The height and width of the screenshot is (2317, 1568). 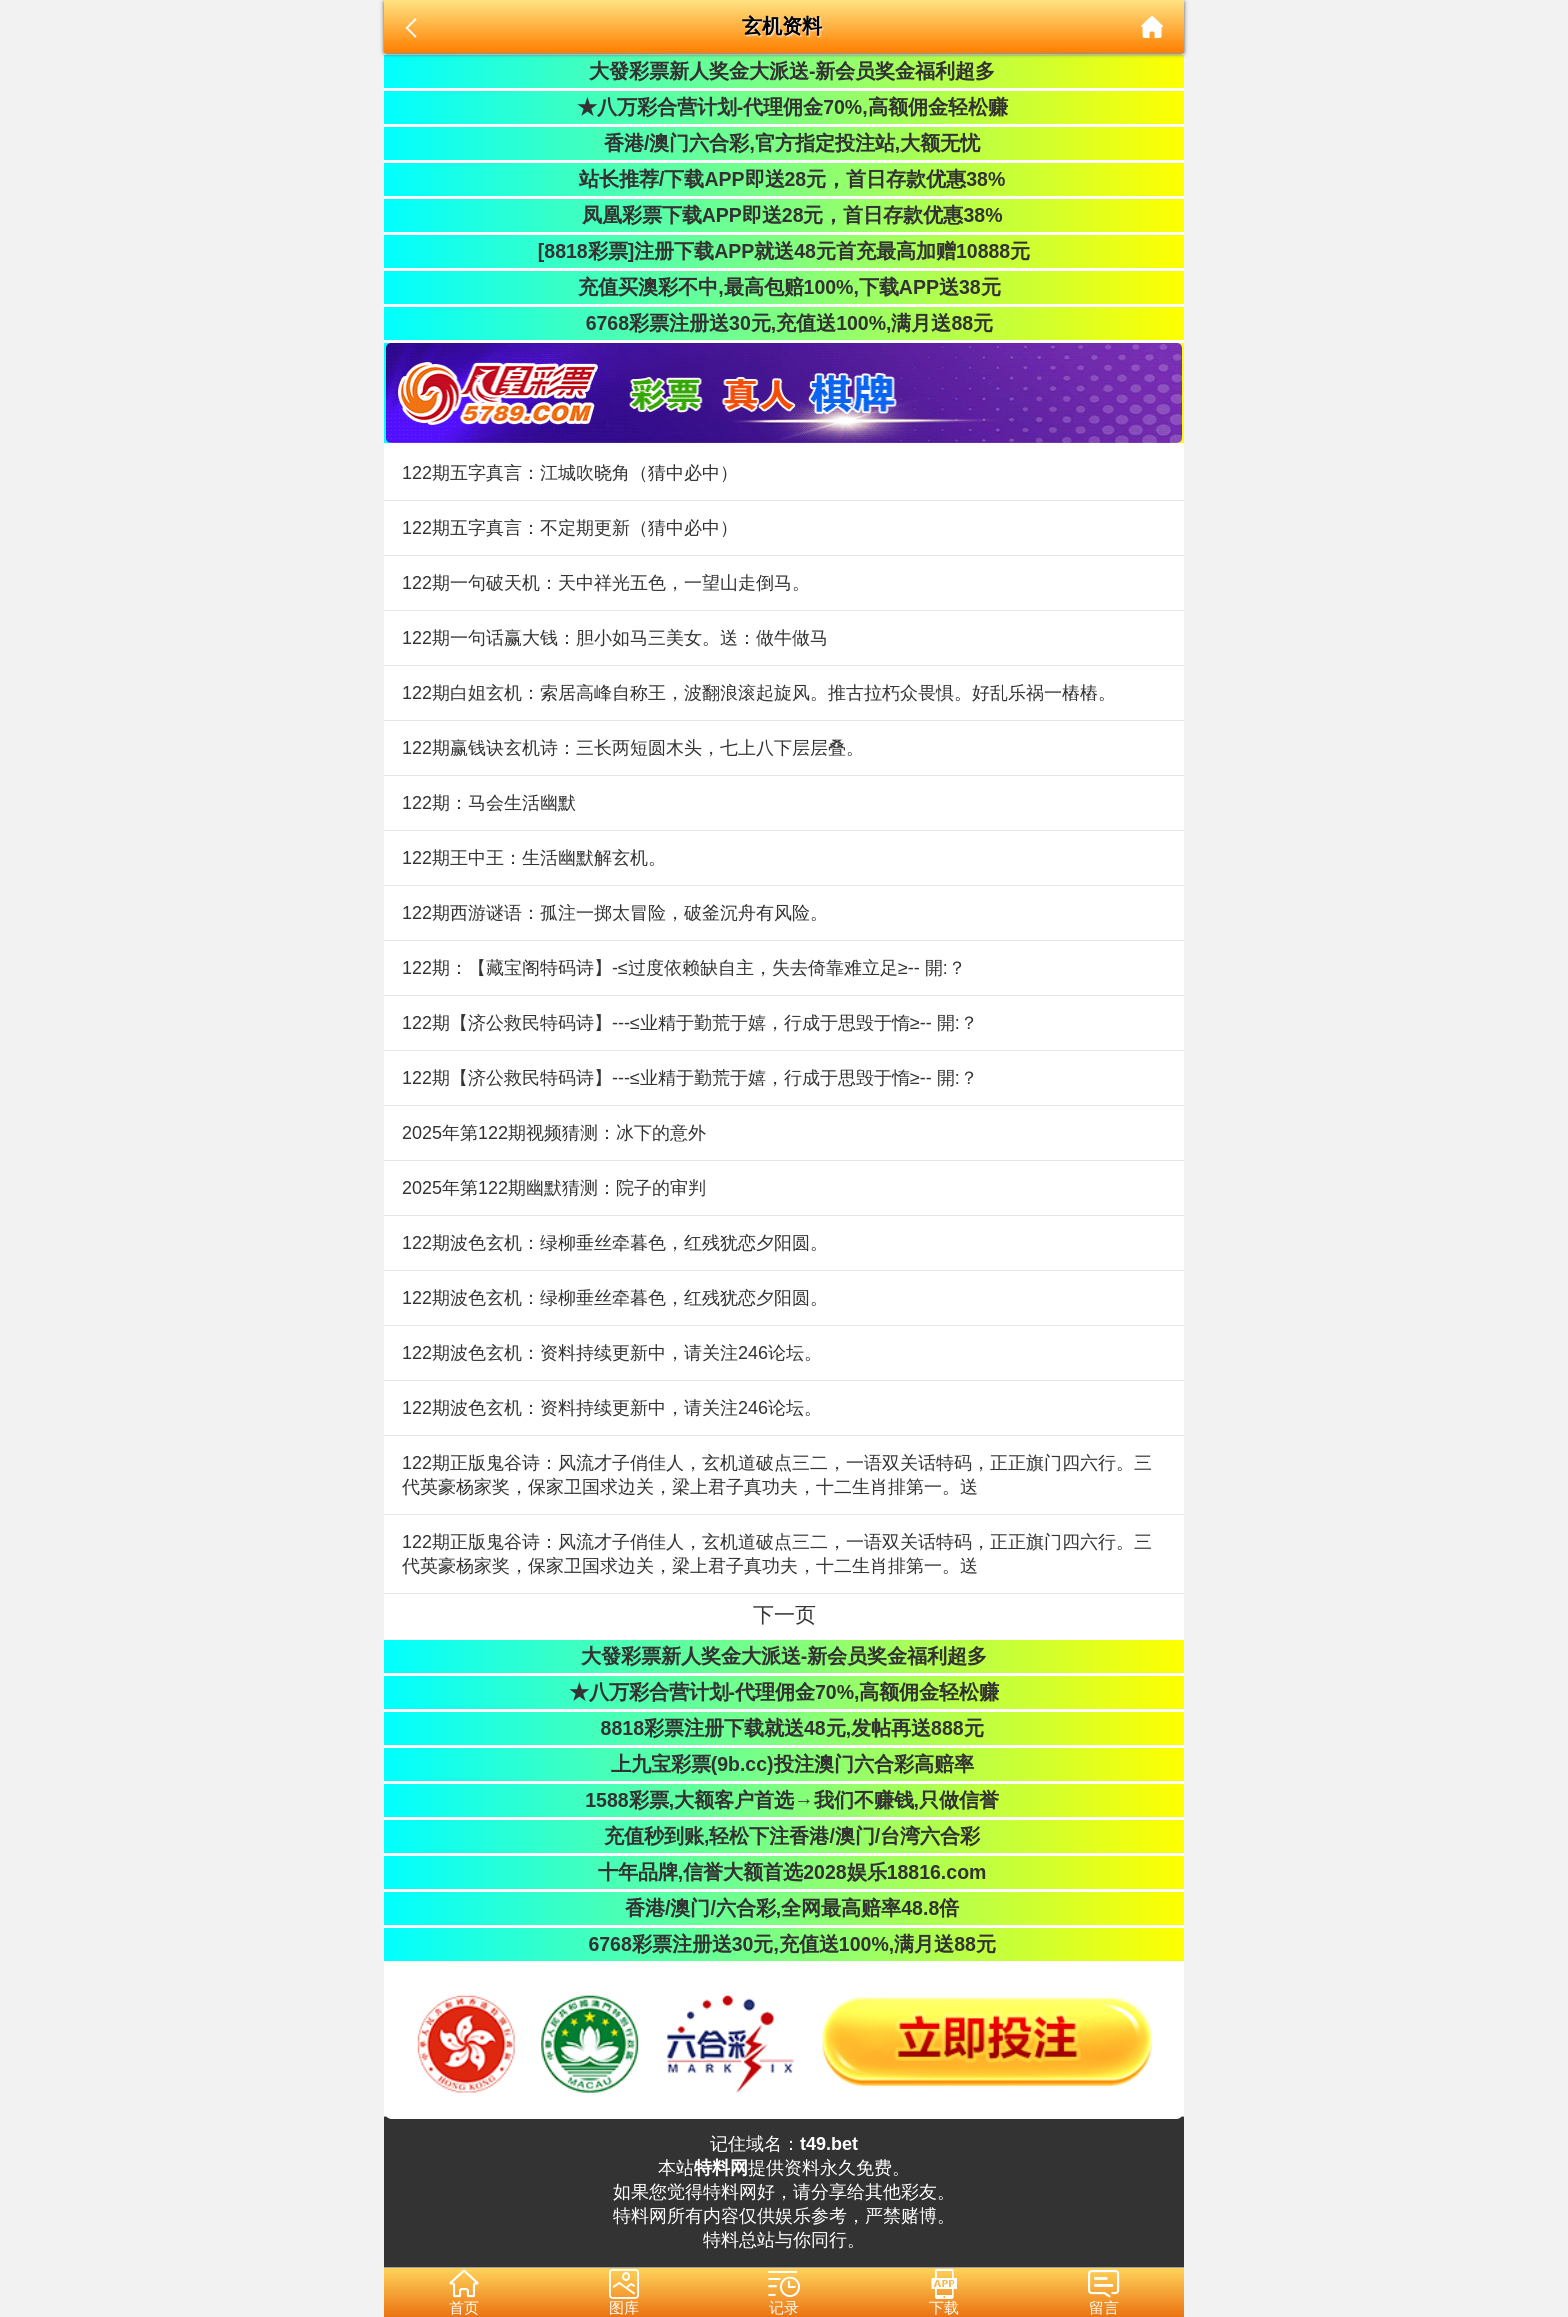 What do you see at coordinates (784, 1908) in the screenshot?
I see `香港/澳门/六合彩,全网最高赔率48.8倍` at bounding box center [784, 1908].